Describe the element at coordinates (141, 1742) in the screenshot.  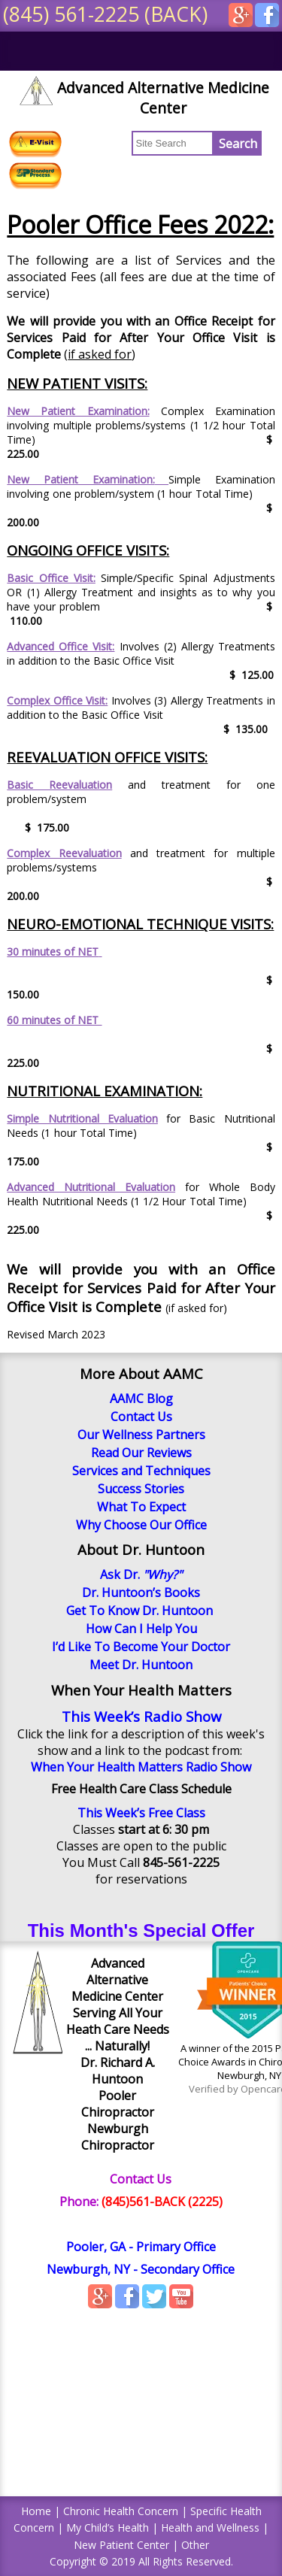
I see `Click the link for a description of this week's show and a link to the podcast from:` at that location.